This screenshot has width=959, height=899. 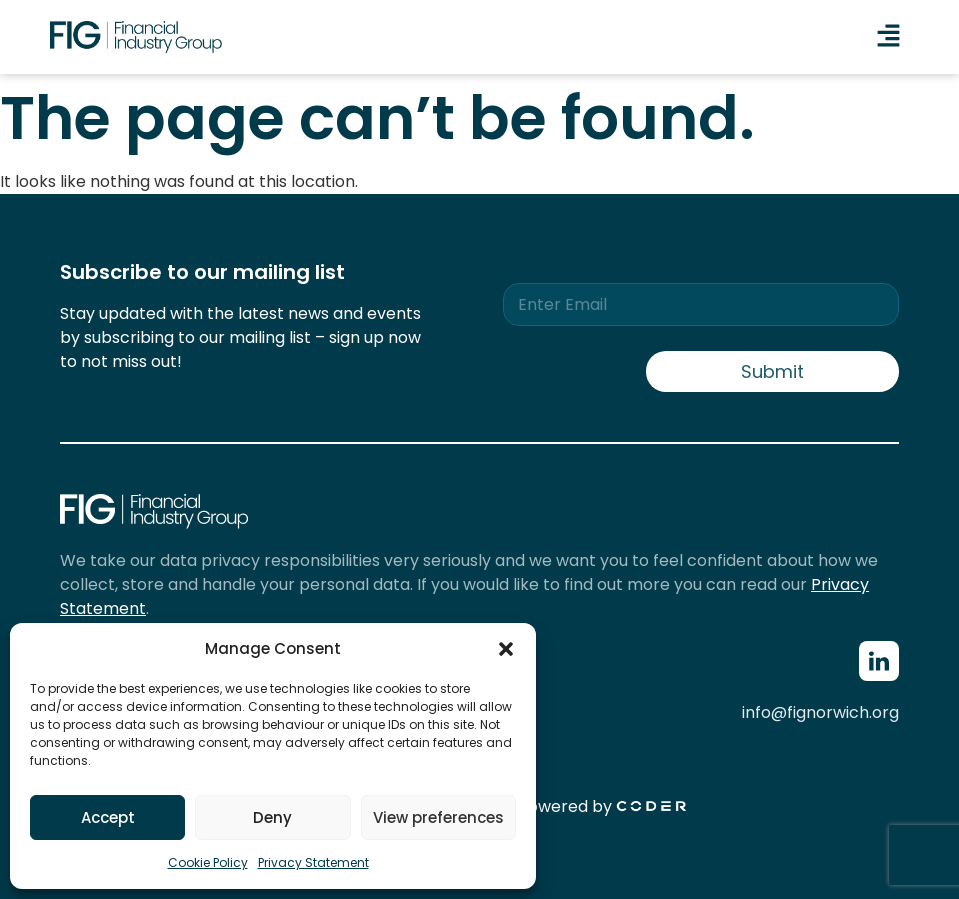 I want to click on Submit, so click(x=772, y=371).